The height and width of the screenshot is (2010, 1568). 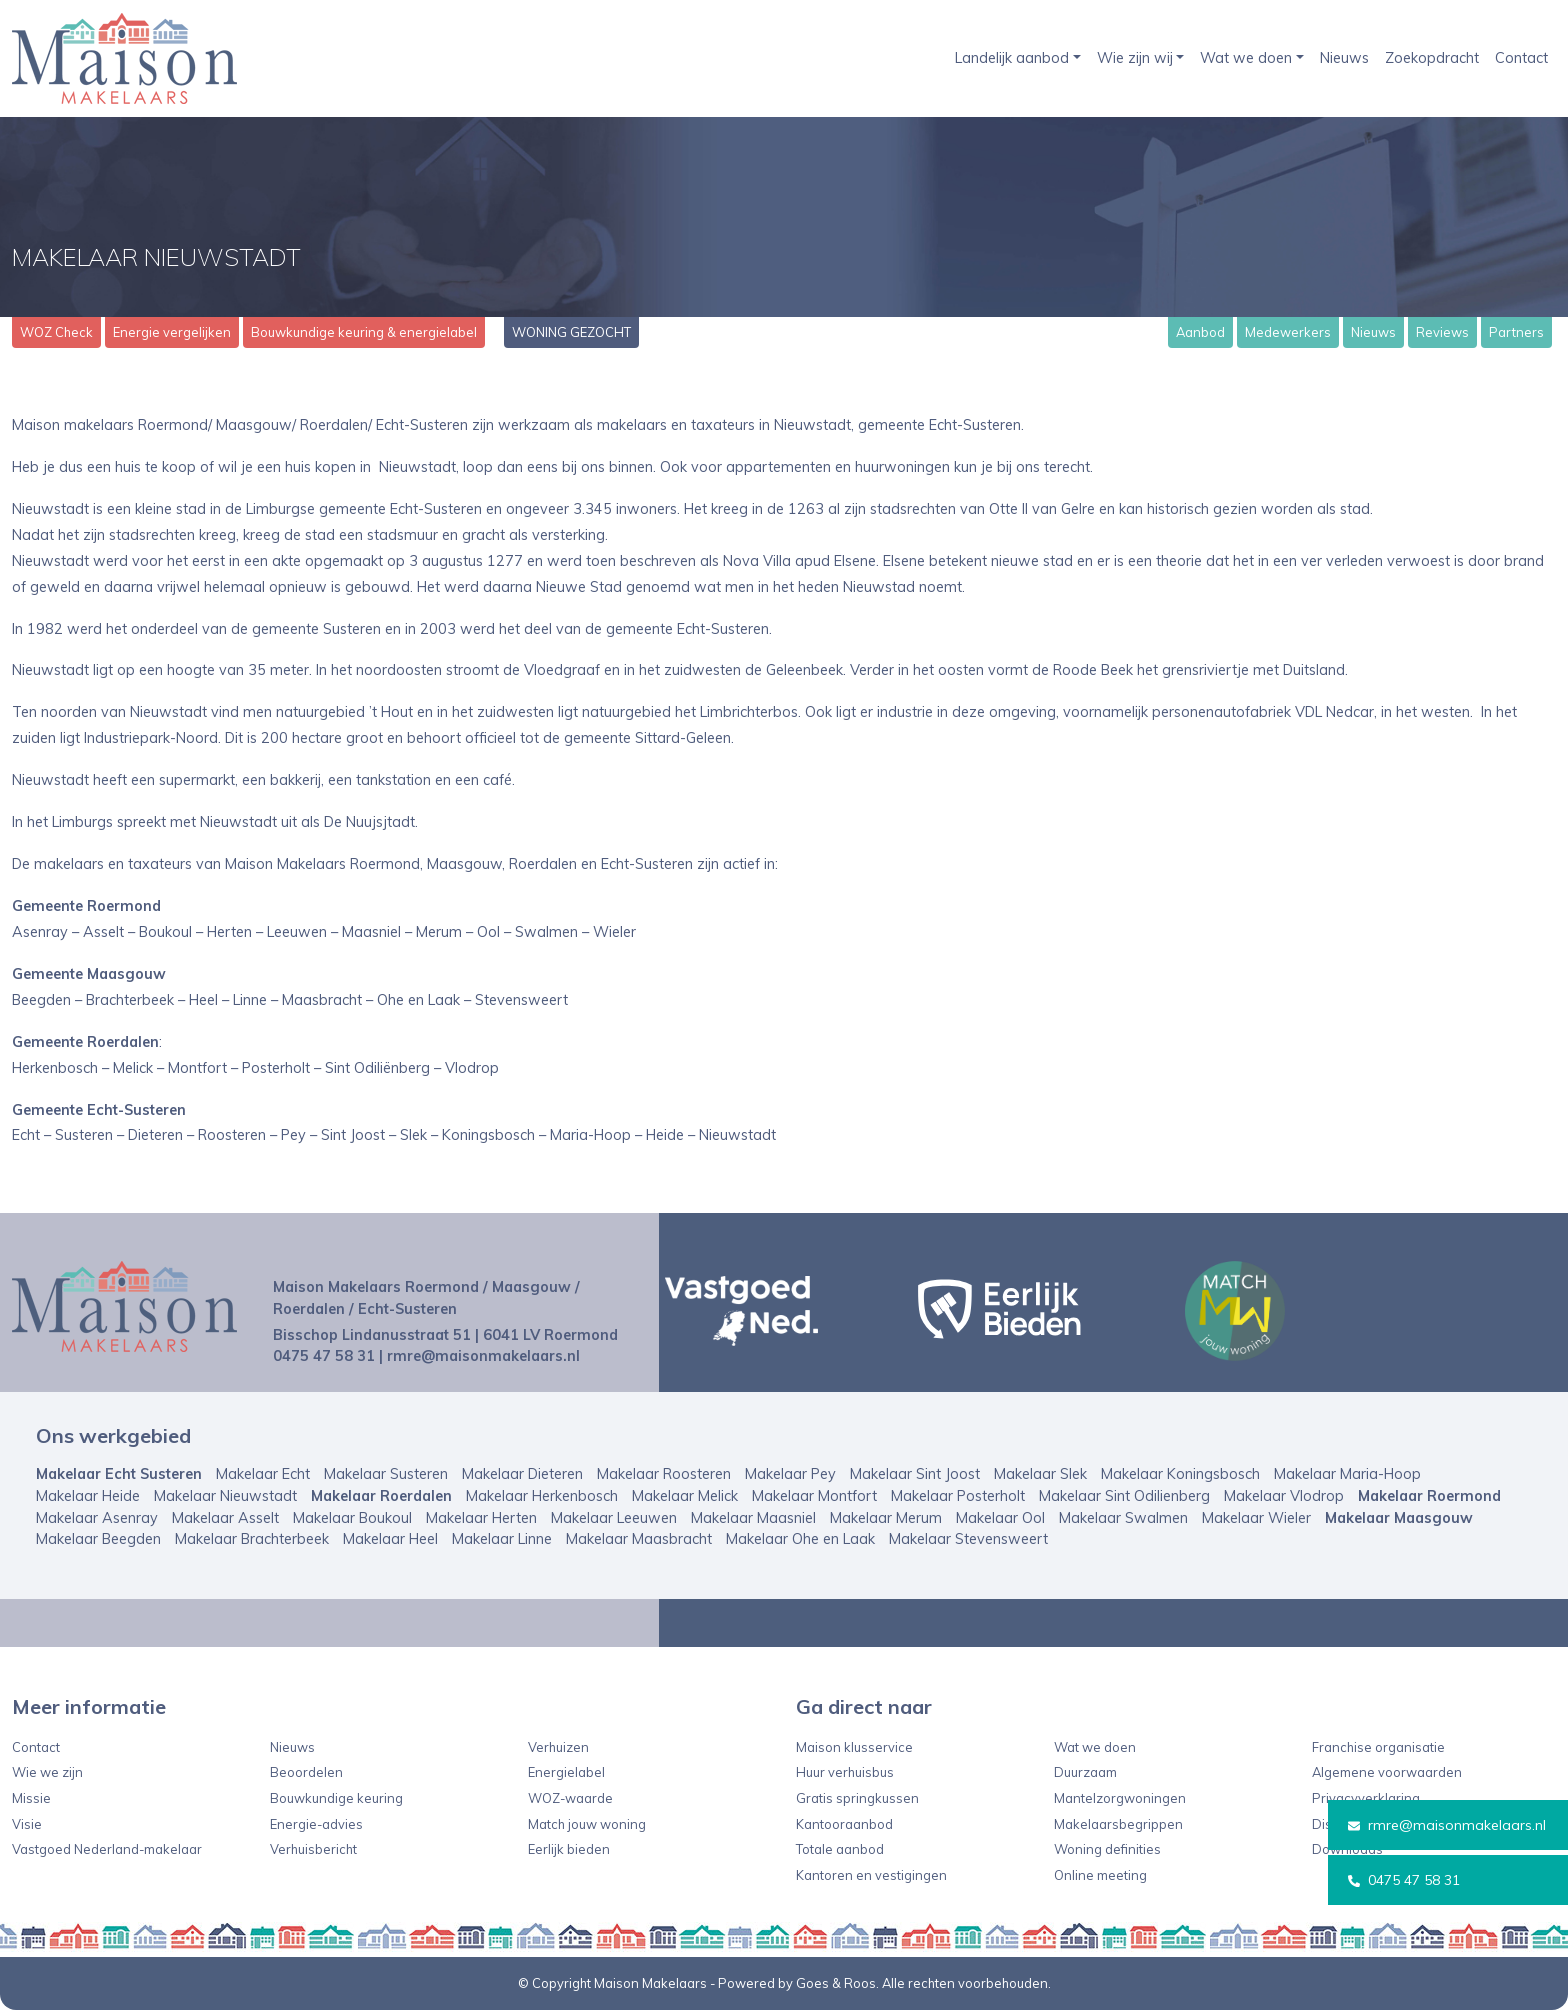 I want to click on Energie vergelijken, so click(x=172, y=332).